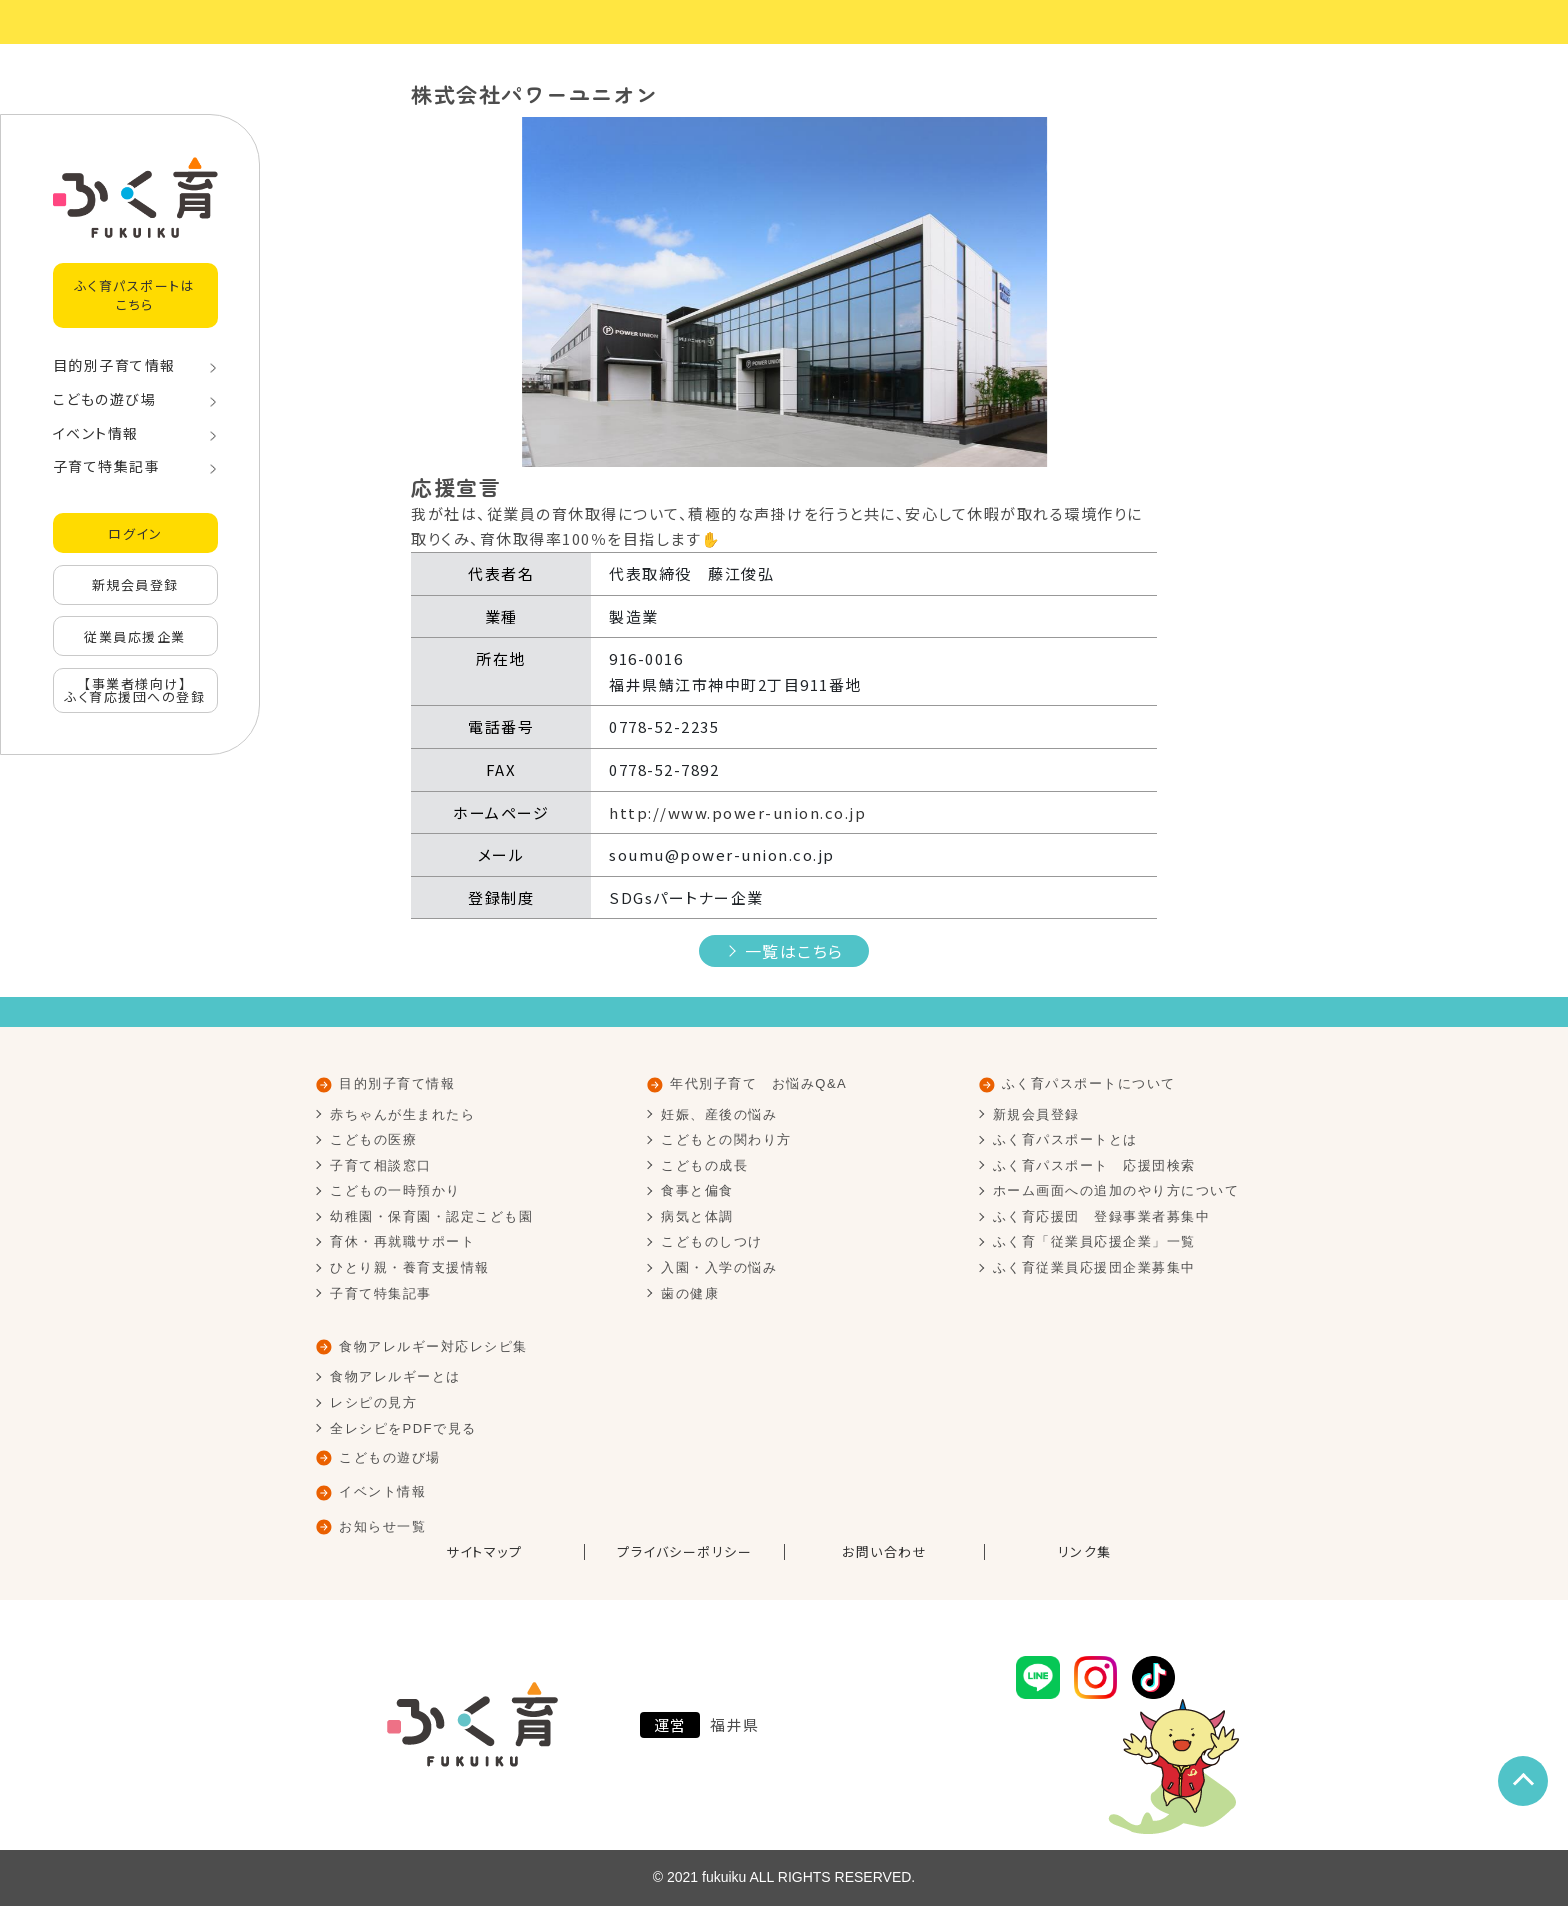 This screenshot has height=1906, width=1568. Describe the element at coordinates (373, 1139) in the screenshot. I see `こどもの医療` at that location.